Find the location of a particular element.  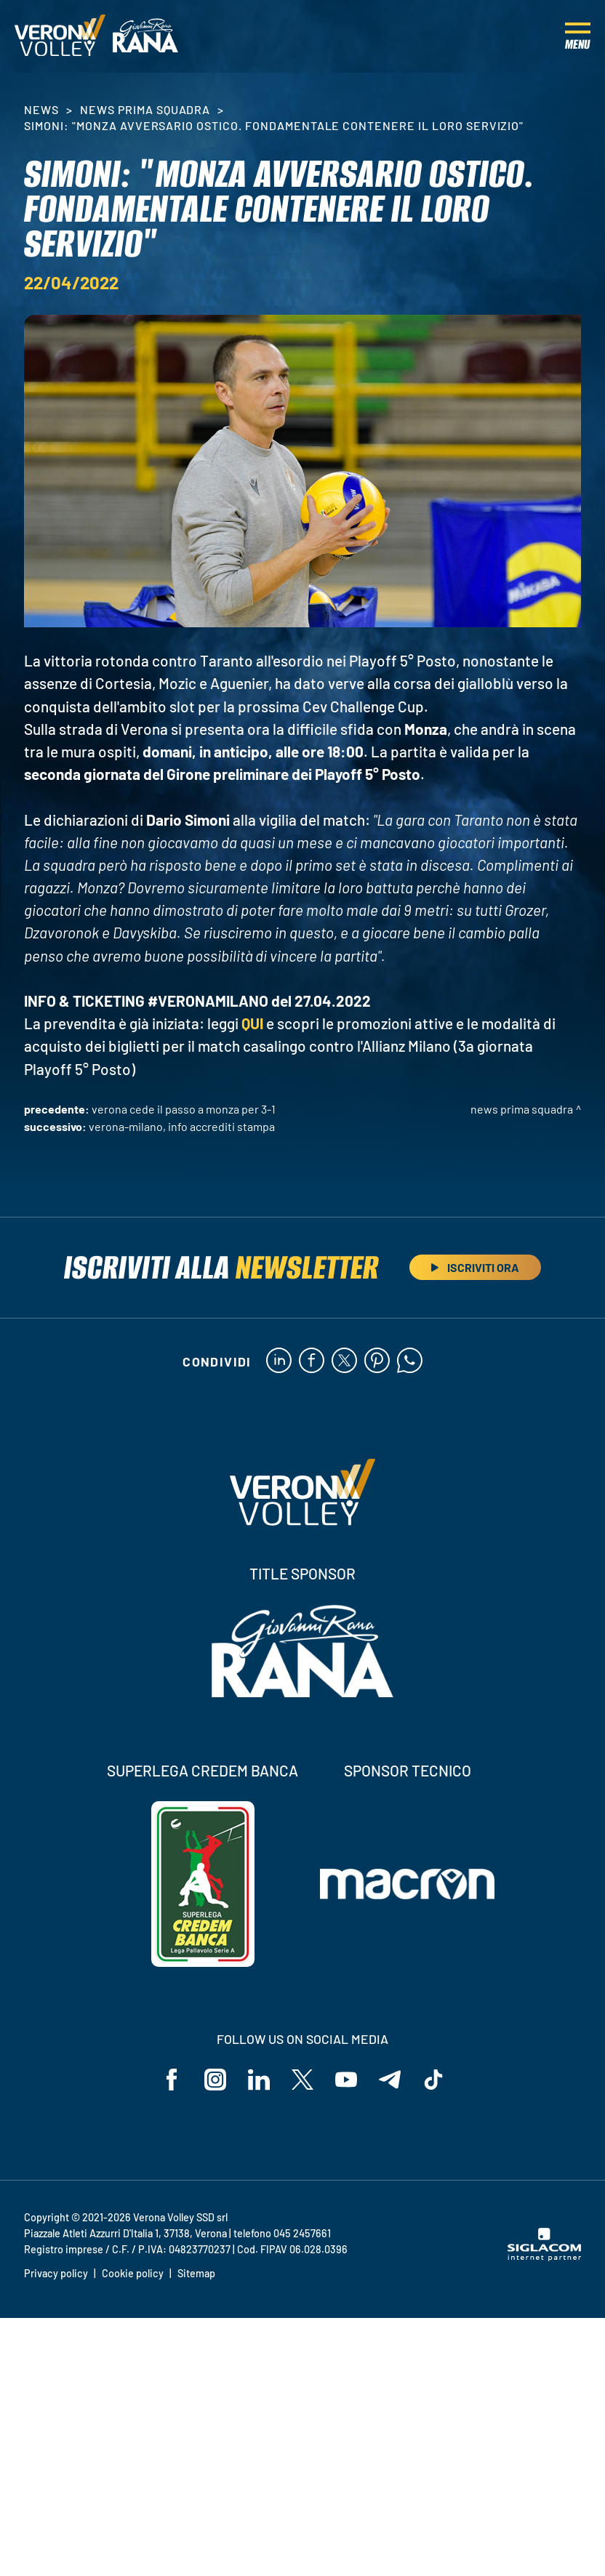

[linkedin] is located at coordinates (279, 1361).